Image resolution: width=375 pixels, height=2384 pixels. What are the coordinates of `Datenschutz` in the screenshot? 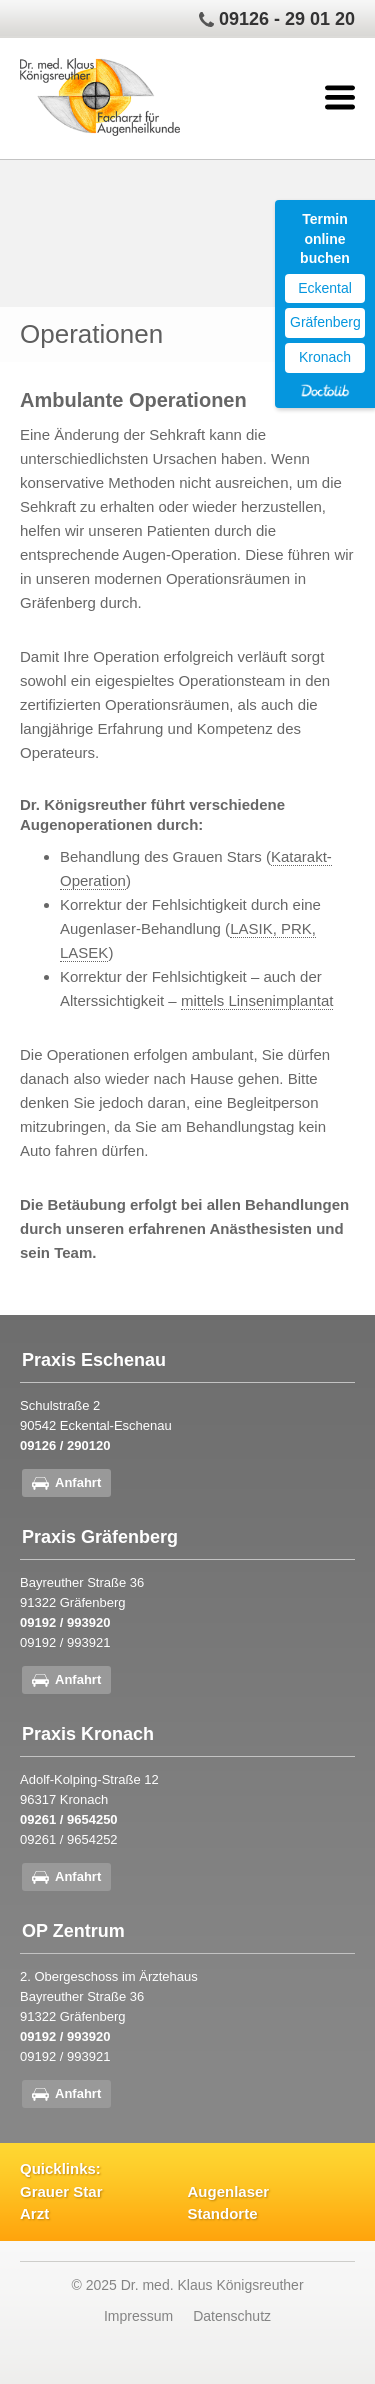 It's located at (232, 2316).